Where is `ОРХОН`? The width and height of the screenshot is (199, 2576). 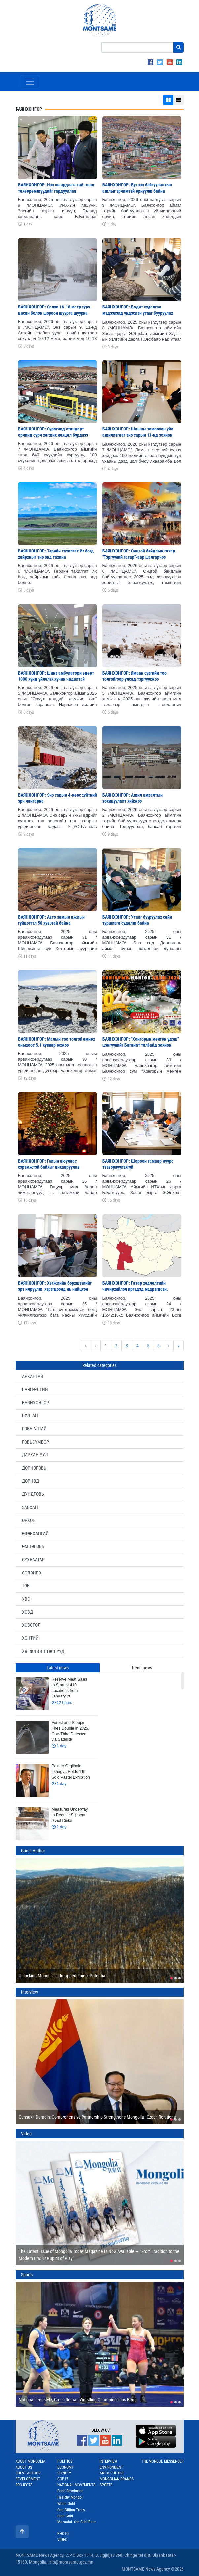
ОРХОН is located at coordinates (29, 1520).